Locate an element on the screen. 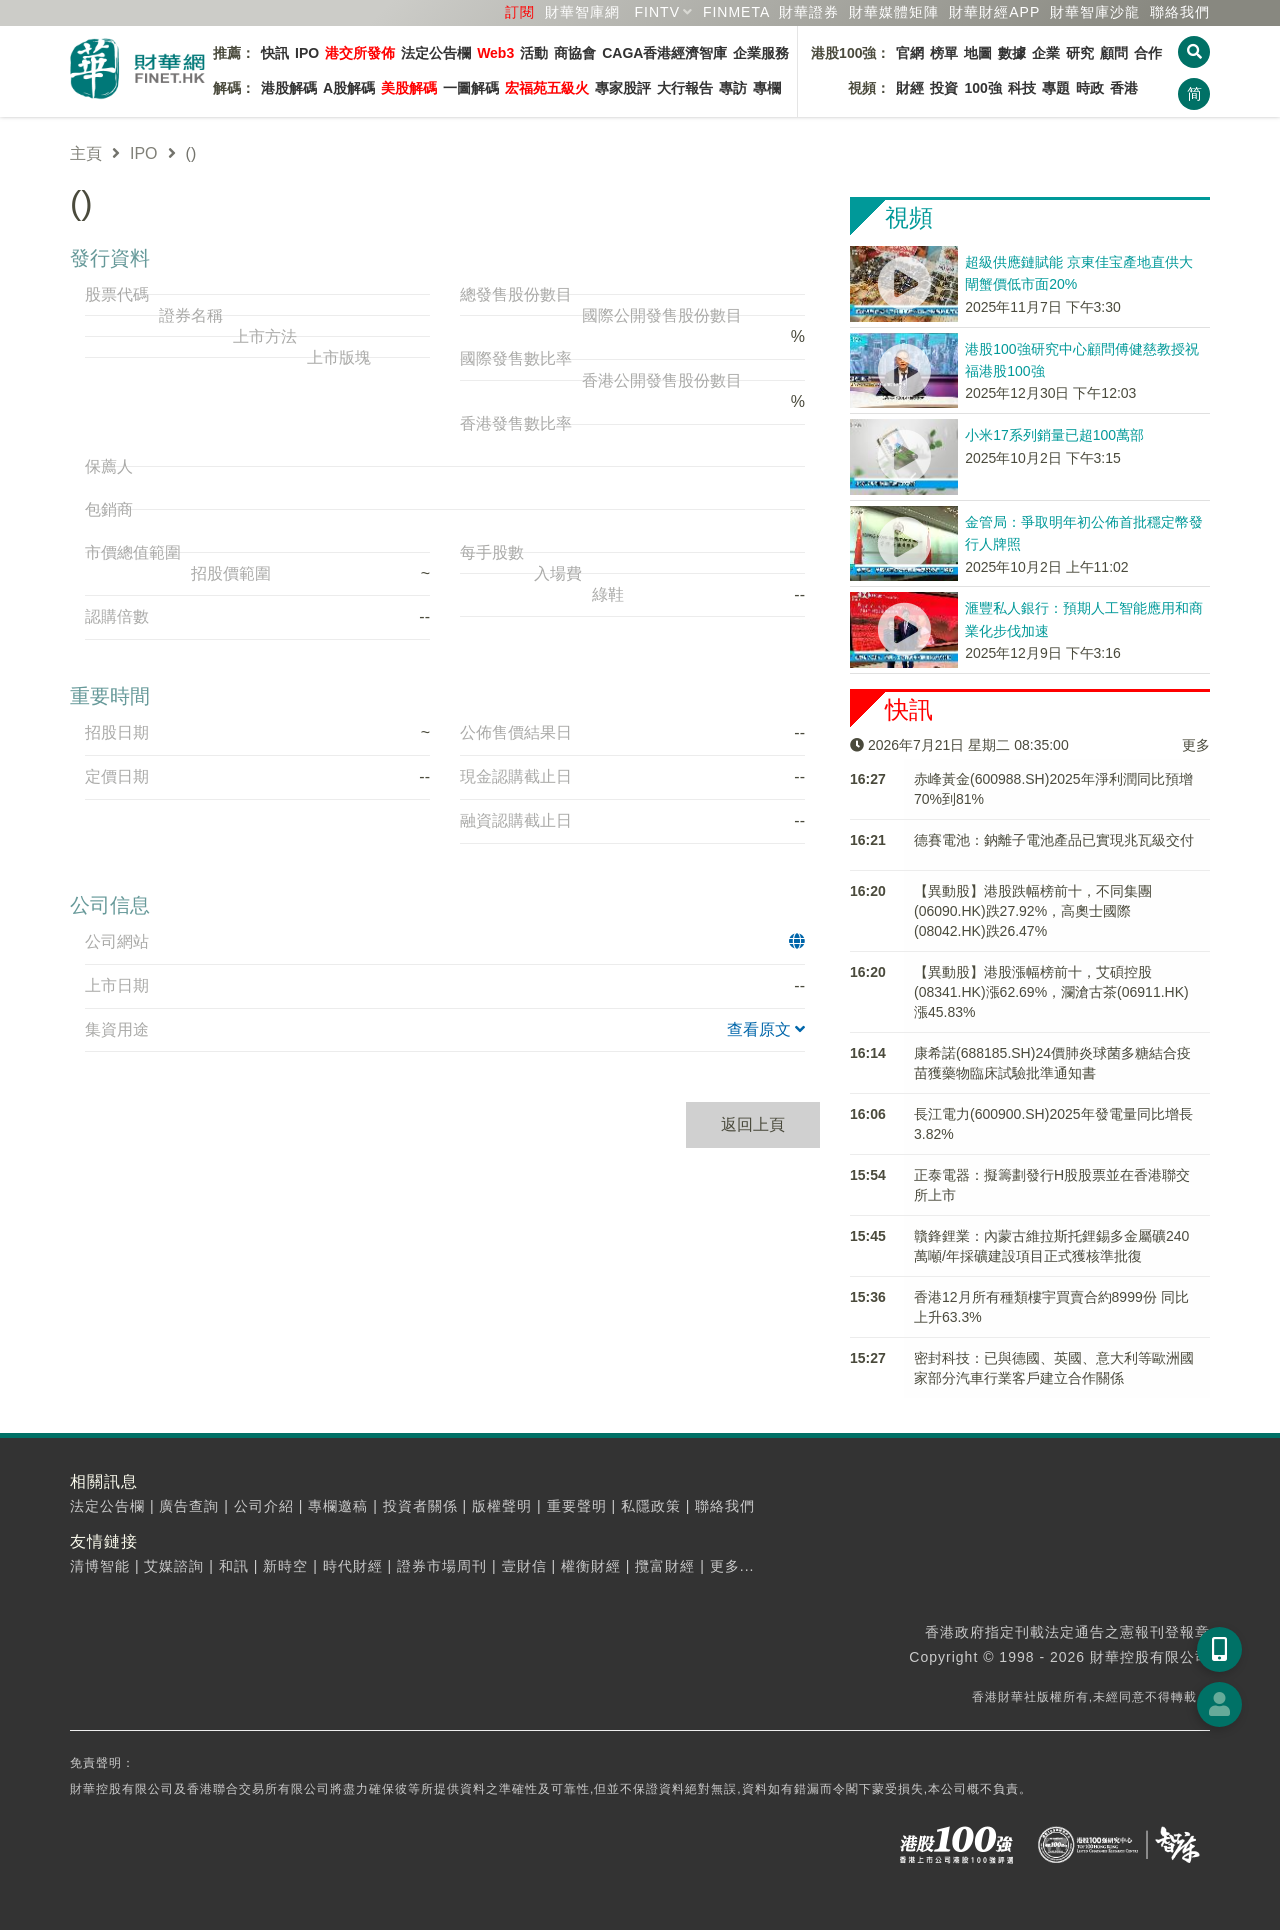  壹財信 is located at coordinates (524, 1566).